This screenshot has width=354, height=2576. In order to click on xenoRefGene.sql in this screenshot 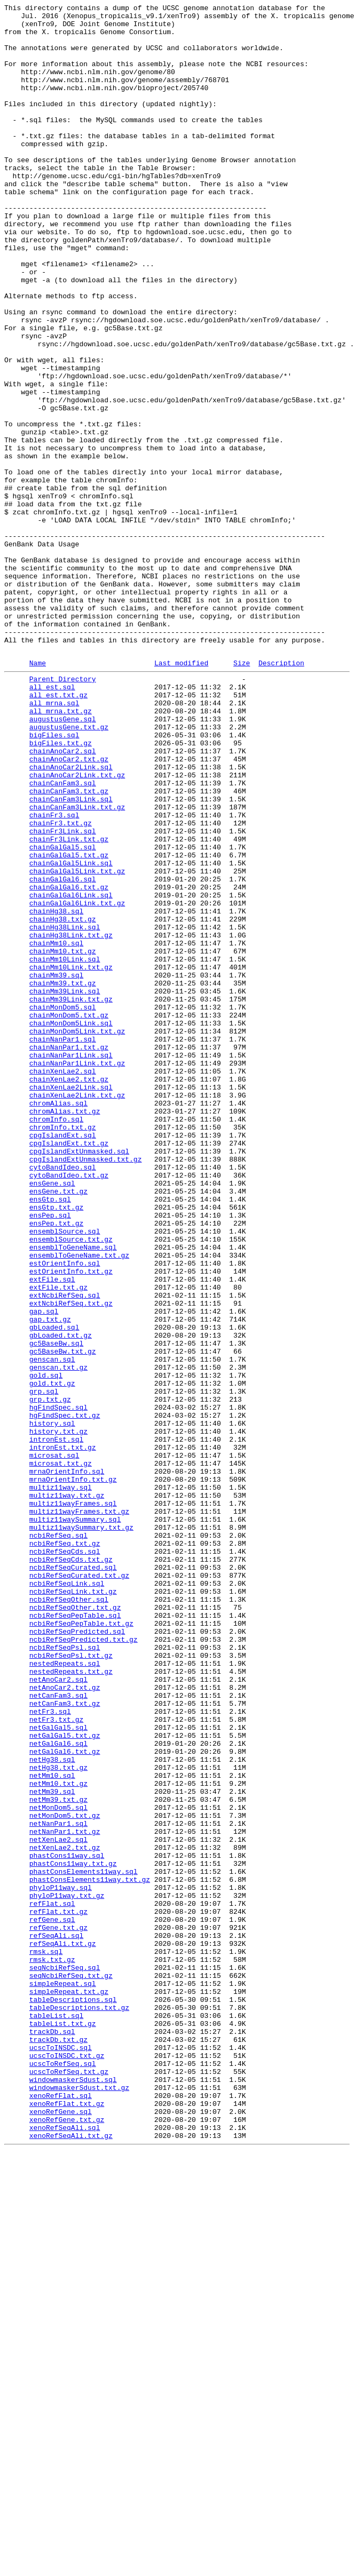, I will do `click(60, 2530)`.